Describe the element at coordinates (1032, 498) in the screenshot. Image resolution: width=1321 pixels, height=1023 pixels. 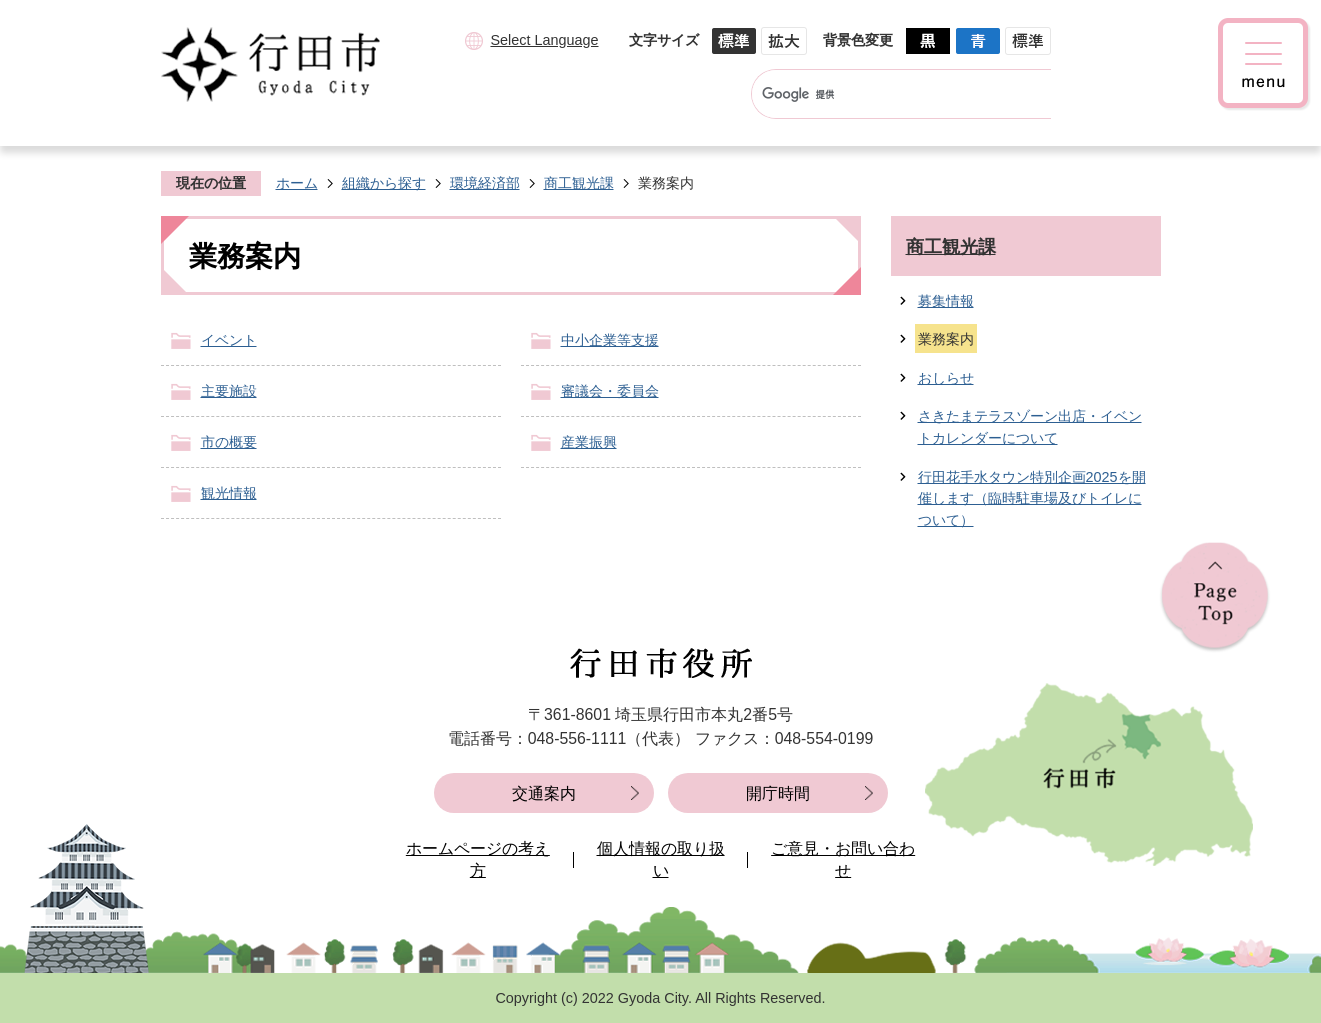
I see `行田花手水タウン特別企画2025を開催します（臨時駐車場及びトイレについて）` at that location.